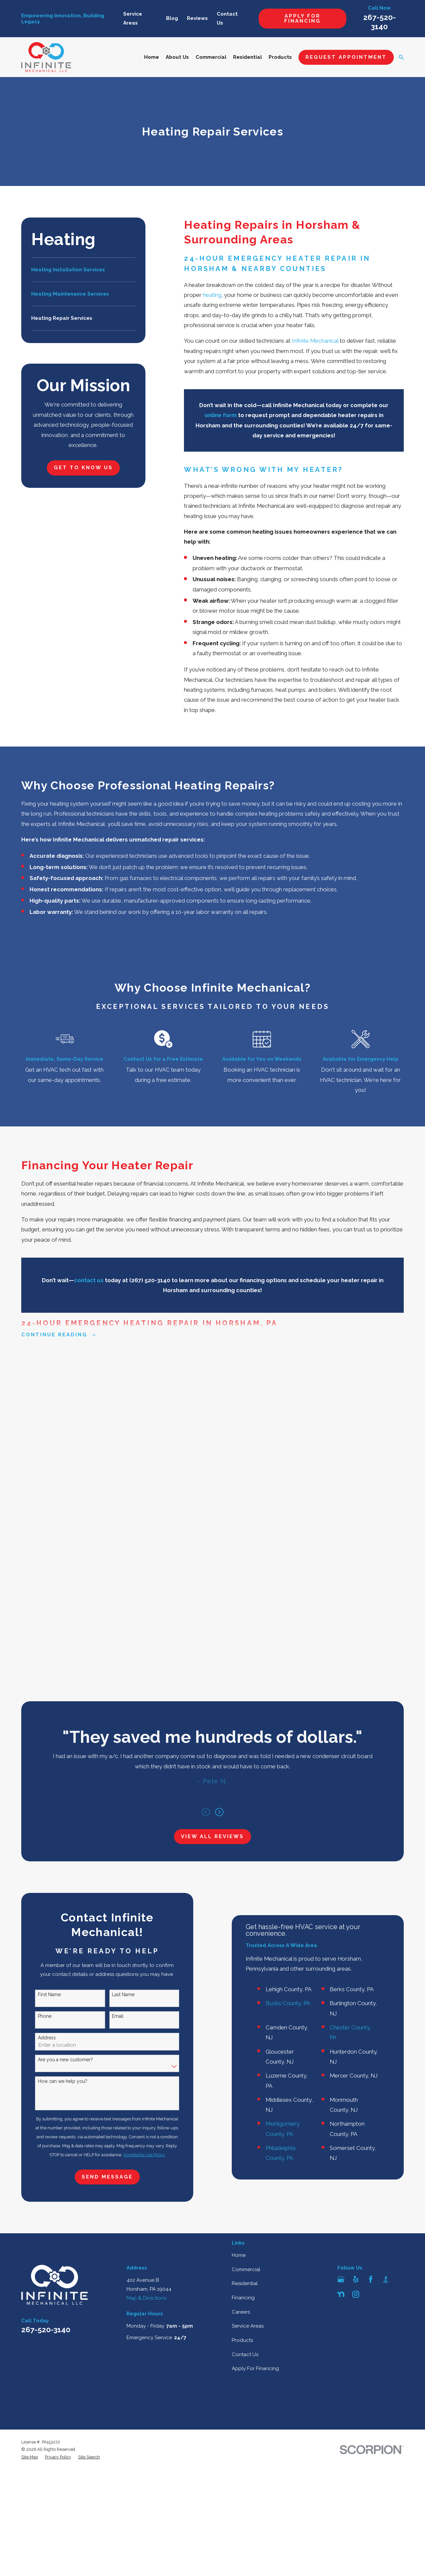  What do you see at coordinates (355, 1869) in the screenshot?
I see `[Instagram]` at bounding box center [355, 1869].